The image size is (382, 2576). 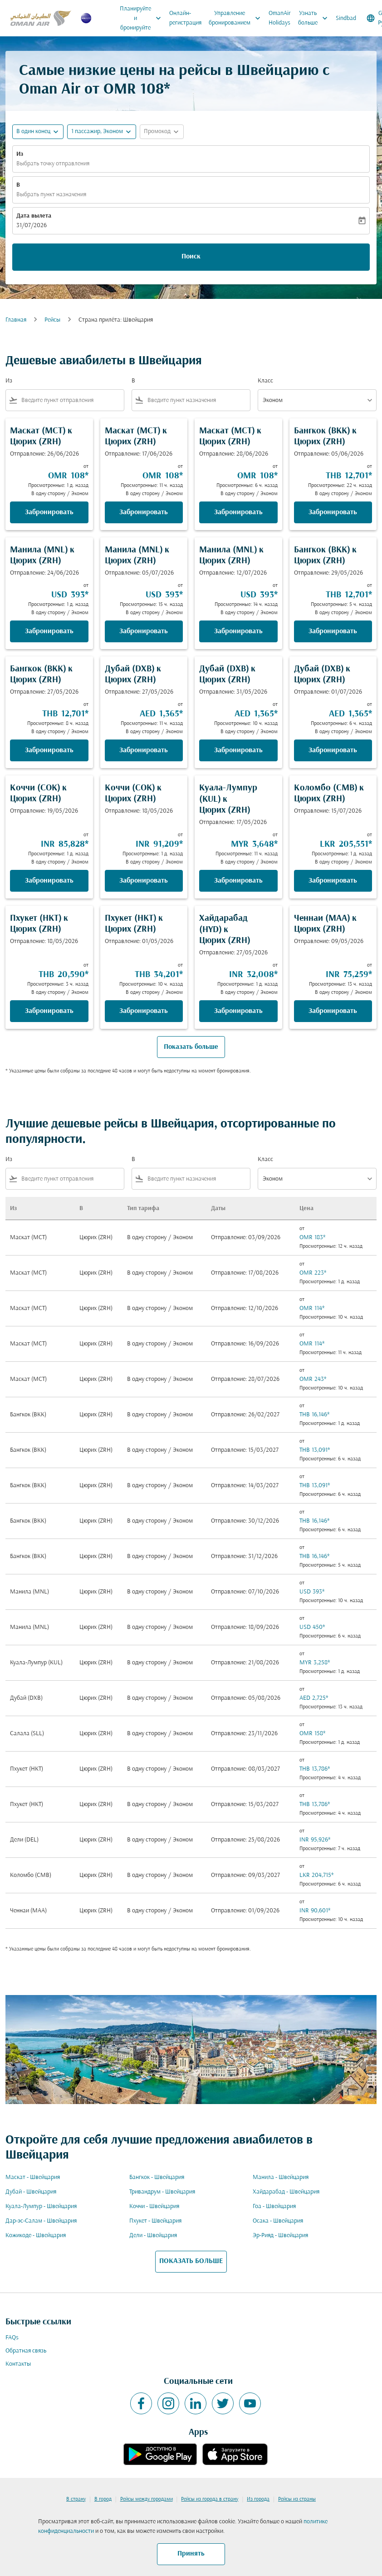 What do you see at coordinates (154, 2206) in the screenshot?
I see `Коччи - Швейцария [Из коччи в швейцария]` at bounding box center [154, 2206].